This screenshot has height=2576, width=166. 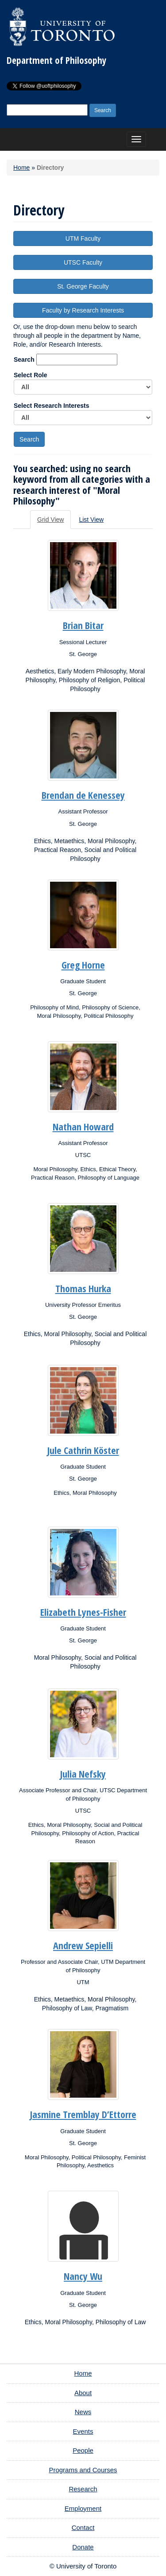 What do you see at coordinates (83, 2527) in the screenshot?
I see `Contact` at bounding box center [83, 2527].